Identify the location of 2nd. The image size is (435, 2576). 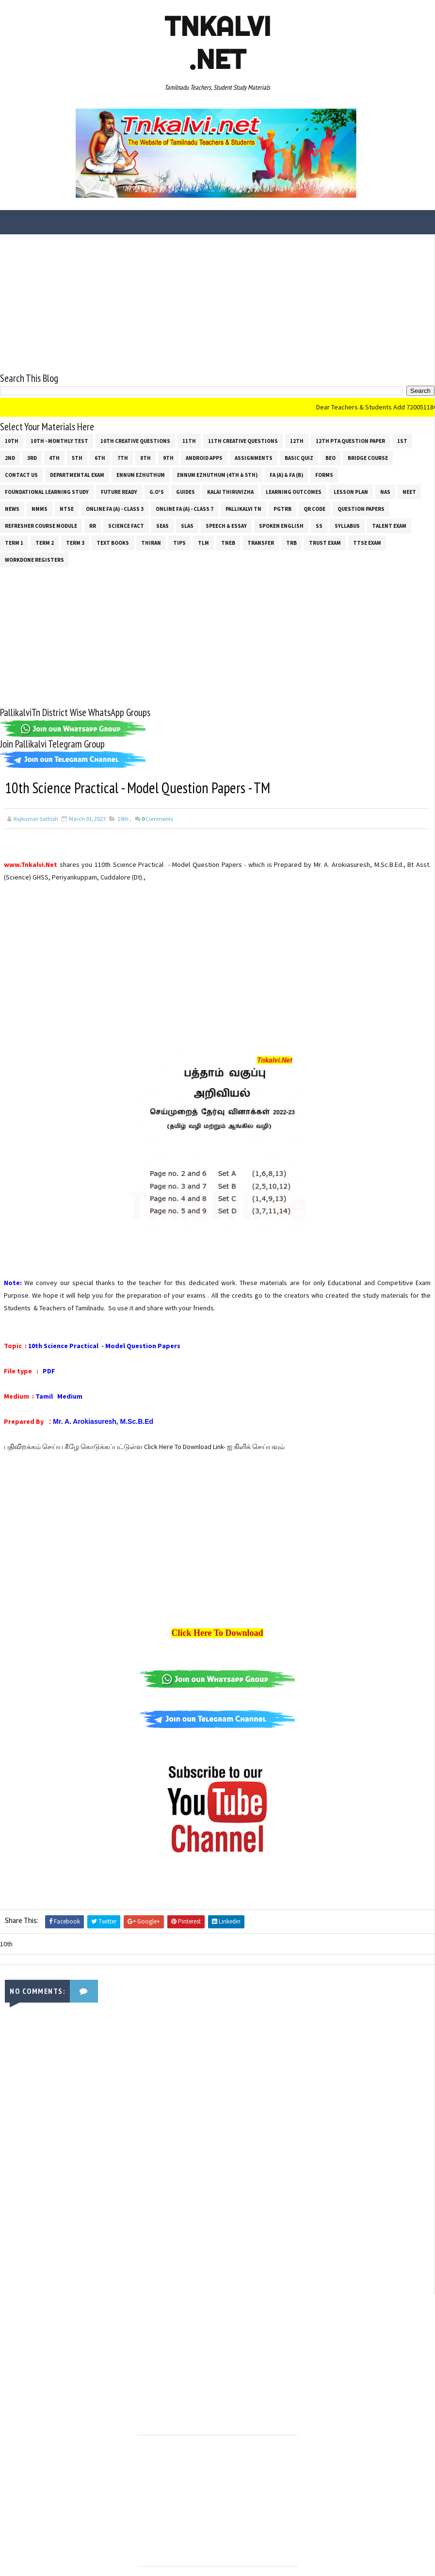
(10, 457).